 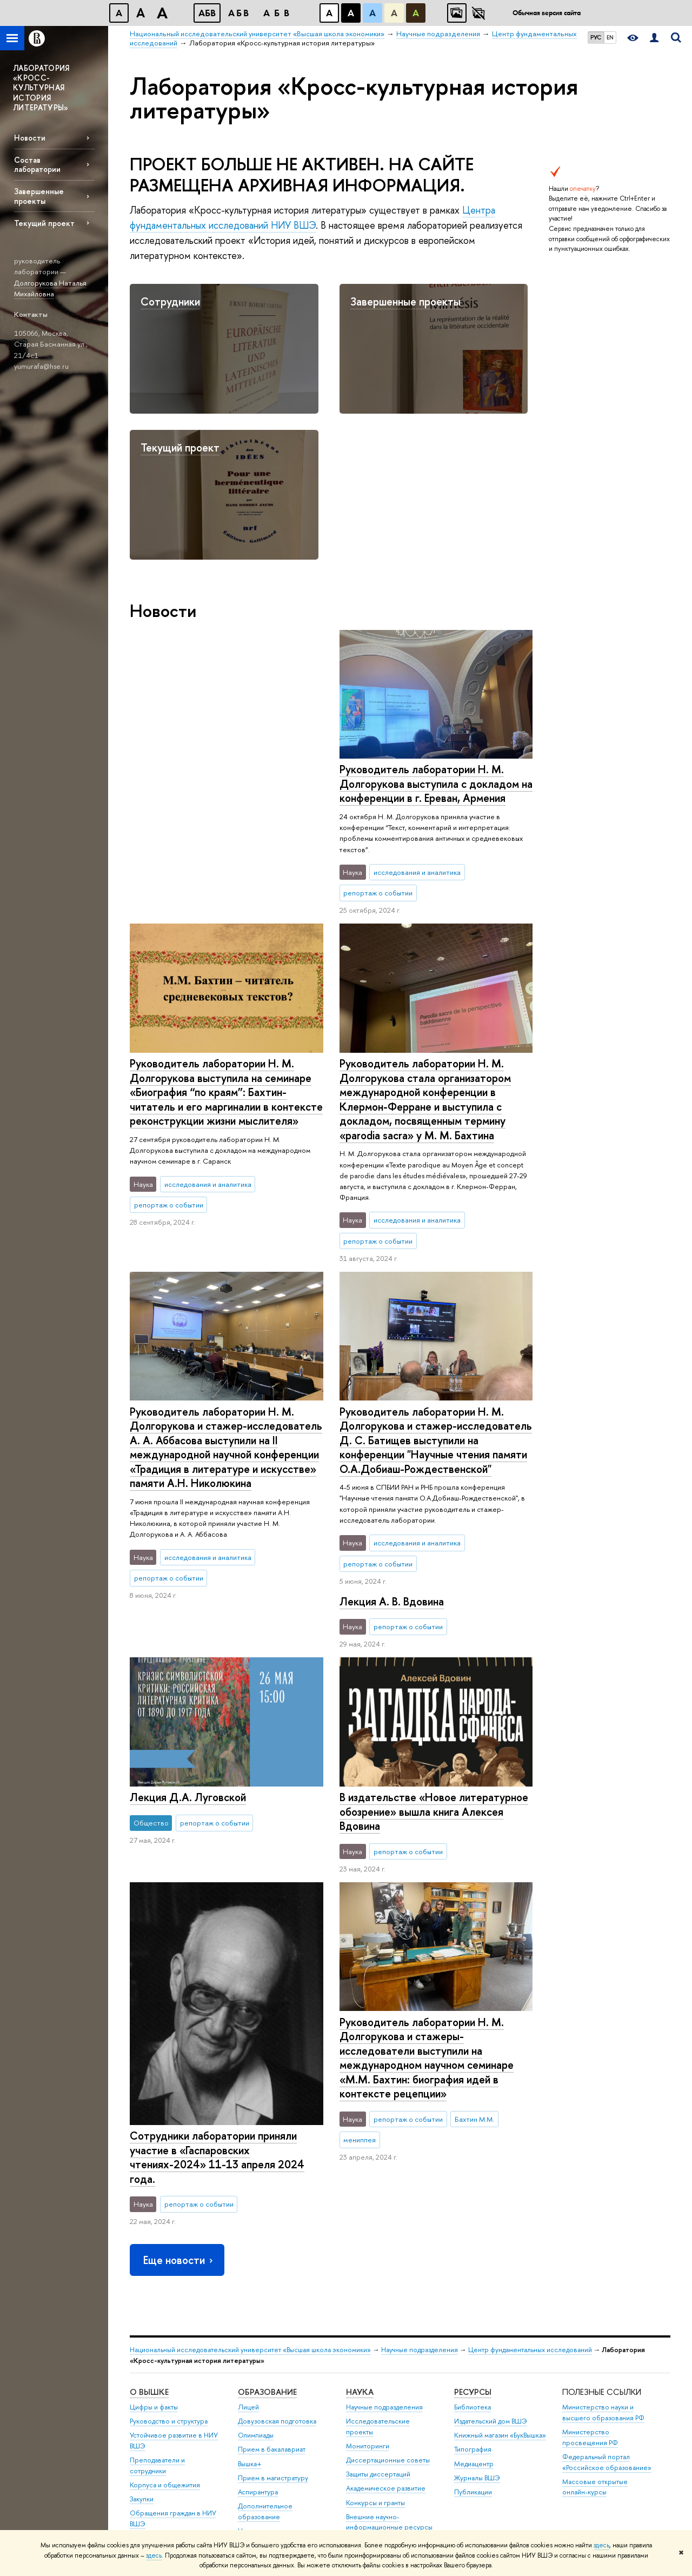 I want to click on Типография, so click(x=472, y=2265).